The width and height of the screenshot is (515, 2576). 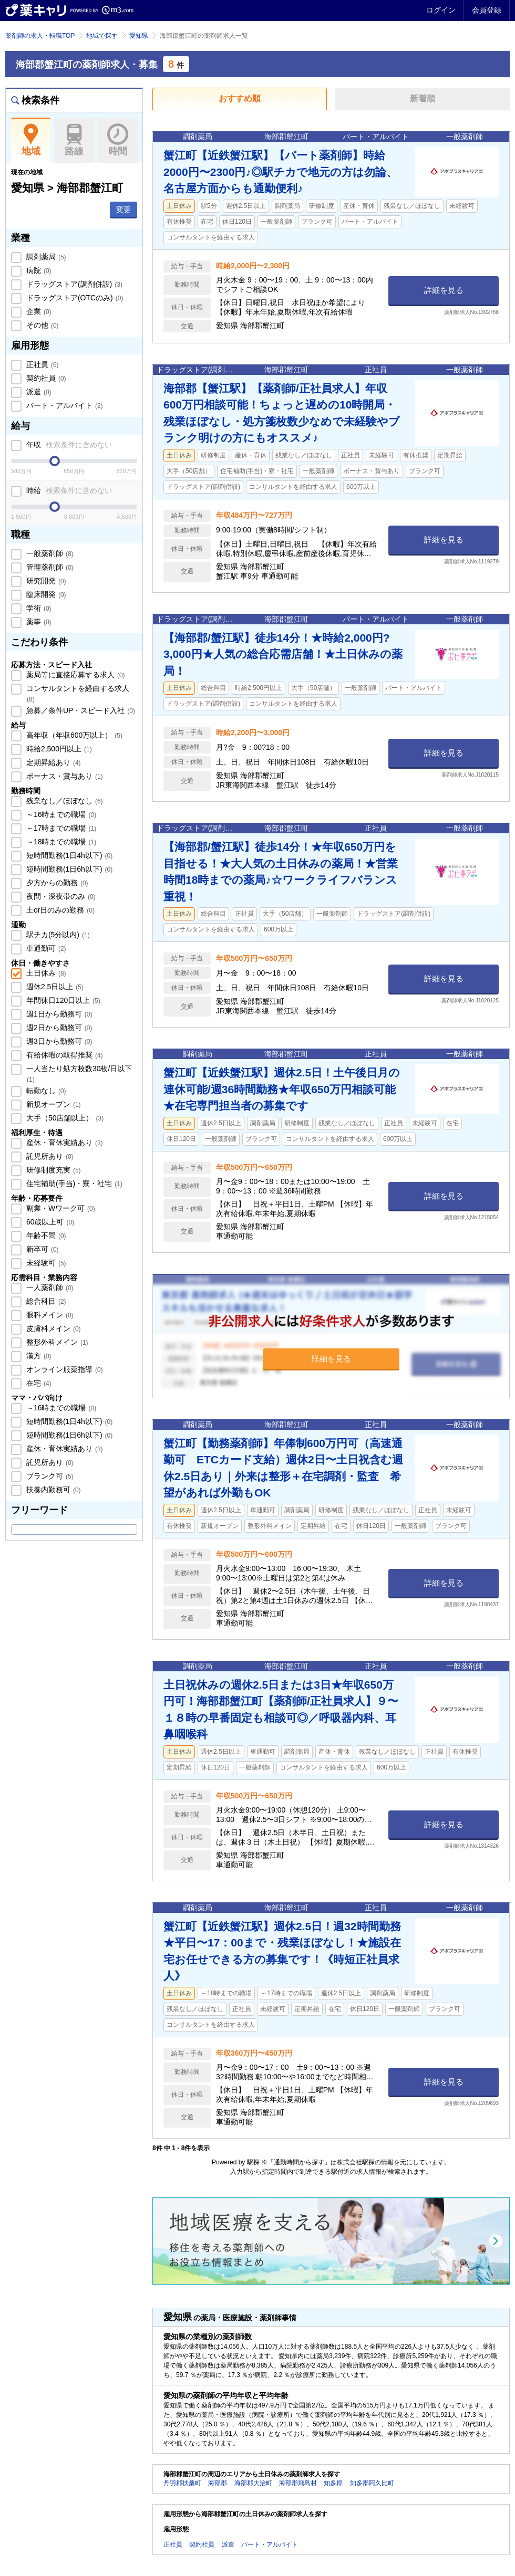 What do you see at coordinates (253, 2483) in the screenshot?
I see `海部郡大治町` at bounding box center [253, 2483].